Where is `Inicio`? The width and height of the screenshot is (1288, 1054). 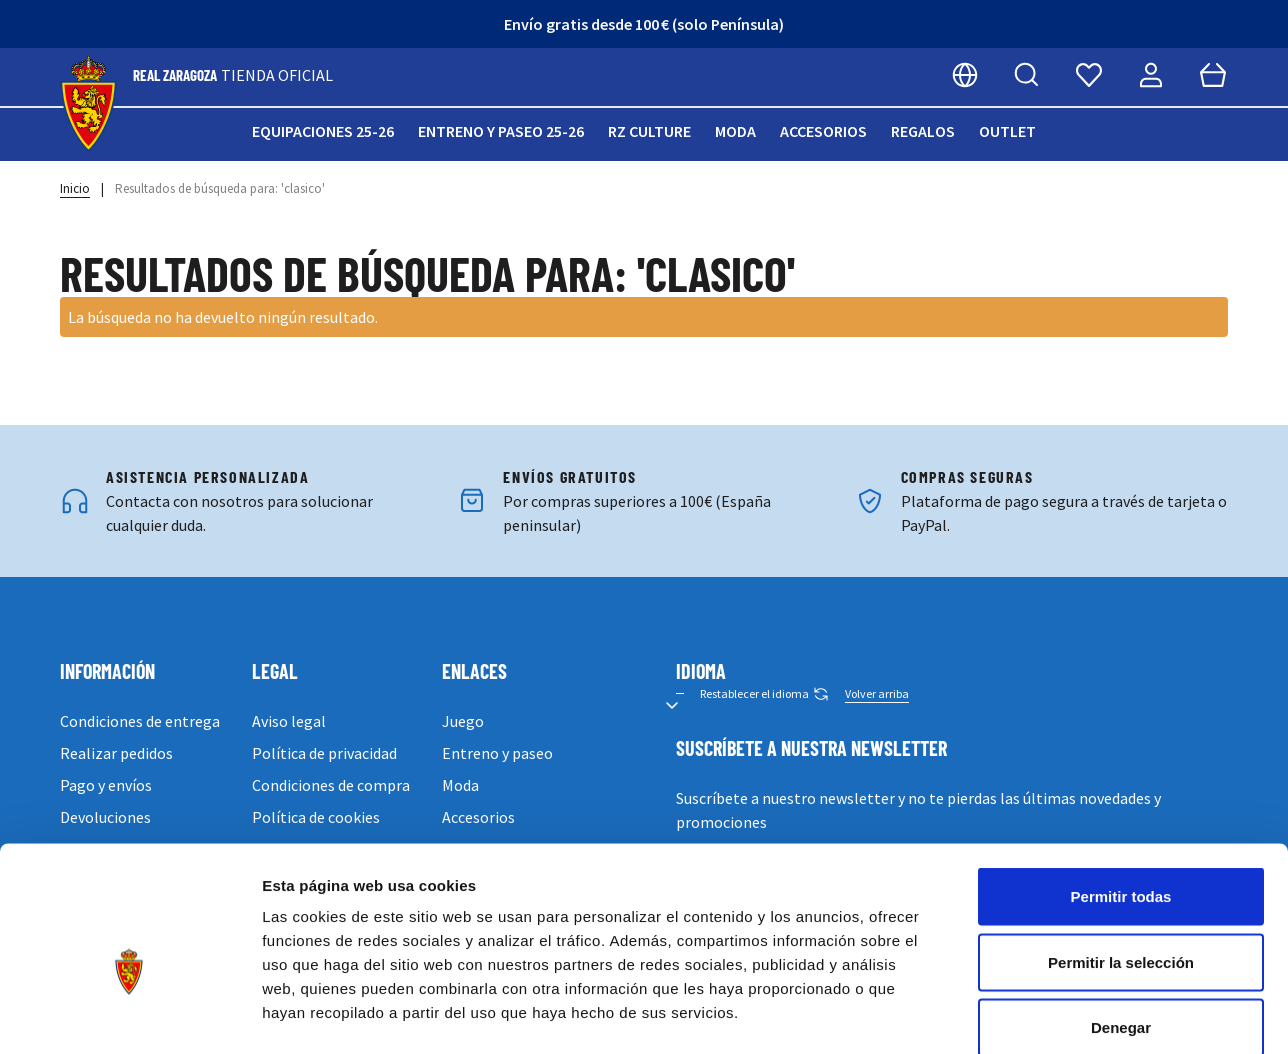
Inicio is located at coordinates (75, 188).